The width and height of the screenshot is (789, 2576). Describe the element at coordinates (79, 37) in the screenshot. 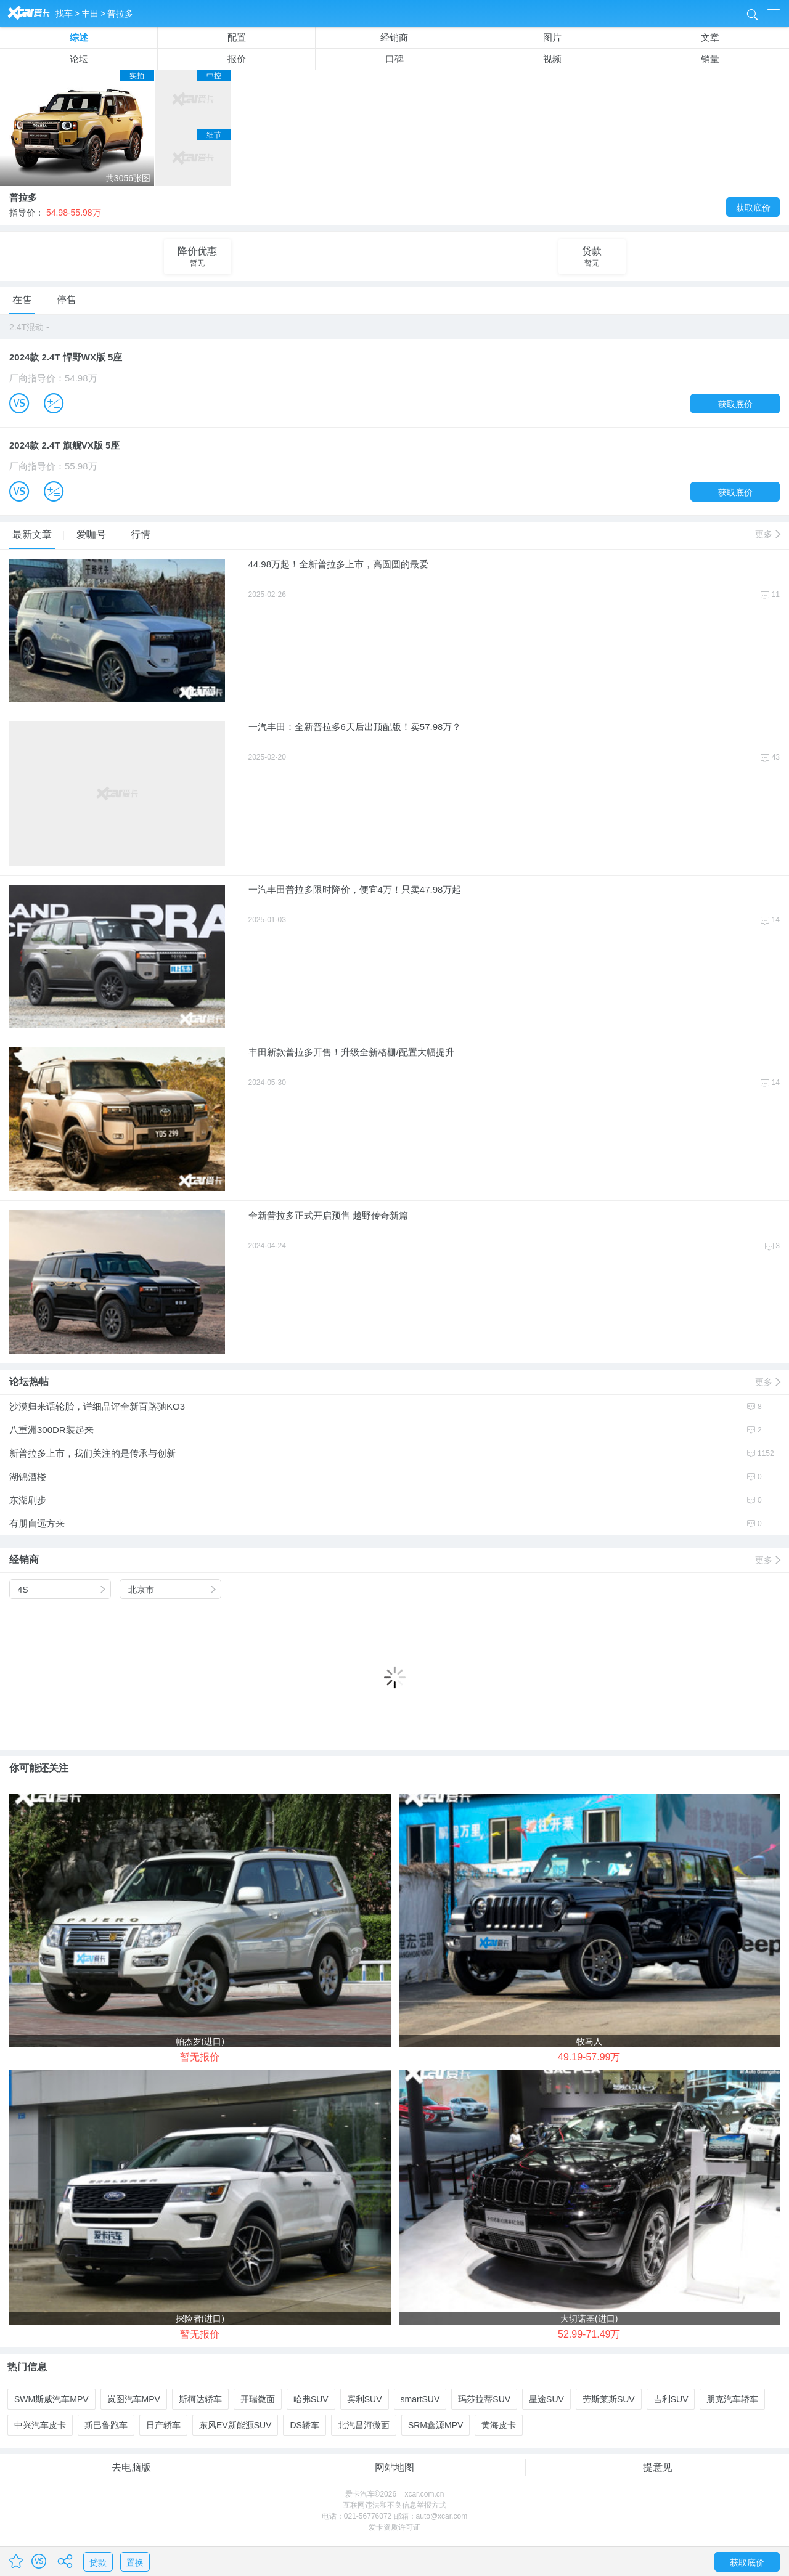

I see `综述` at that location.